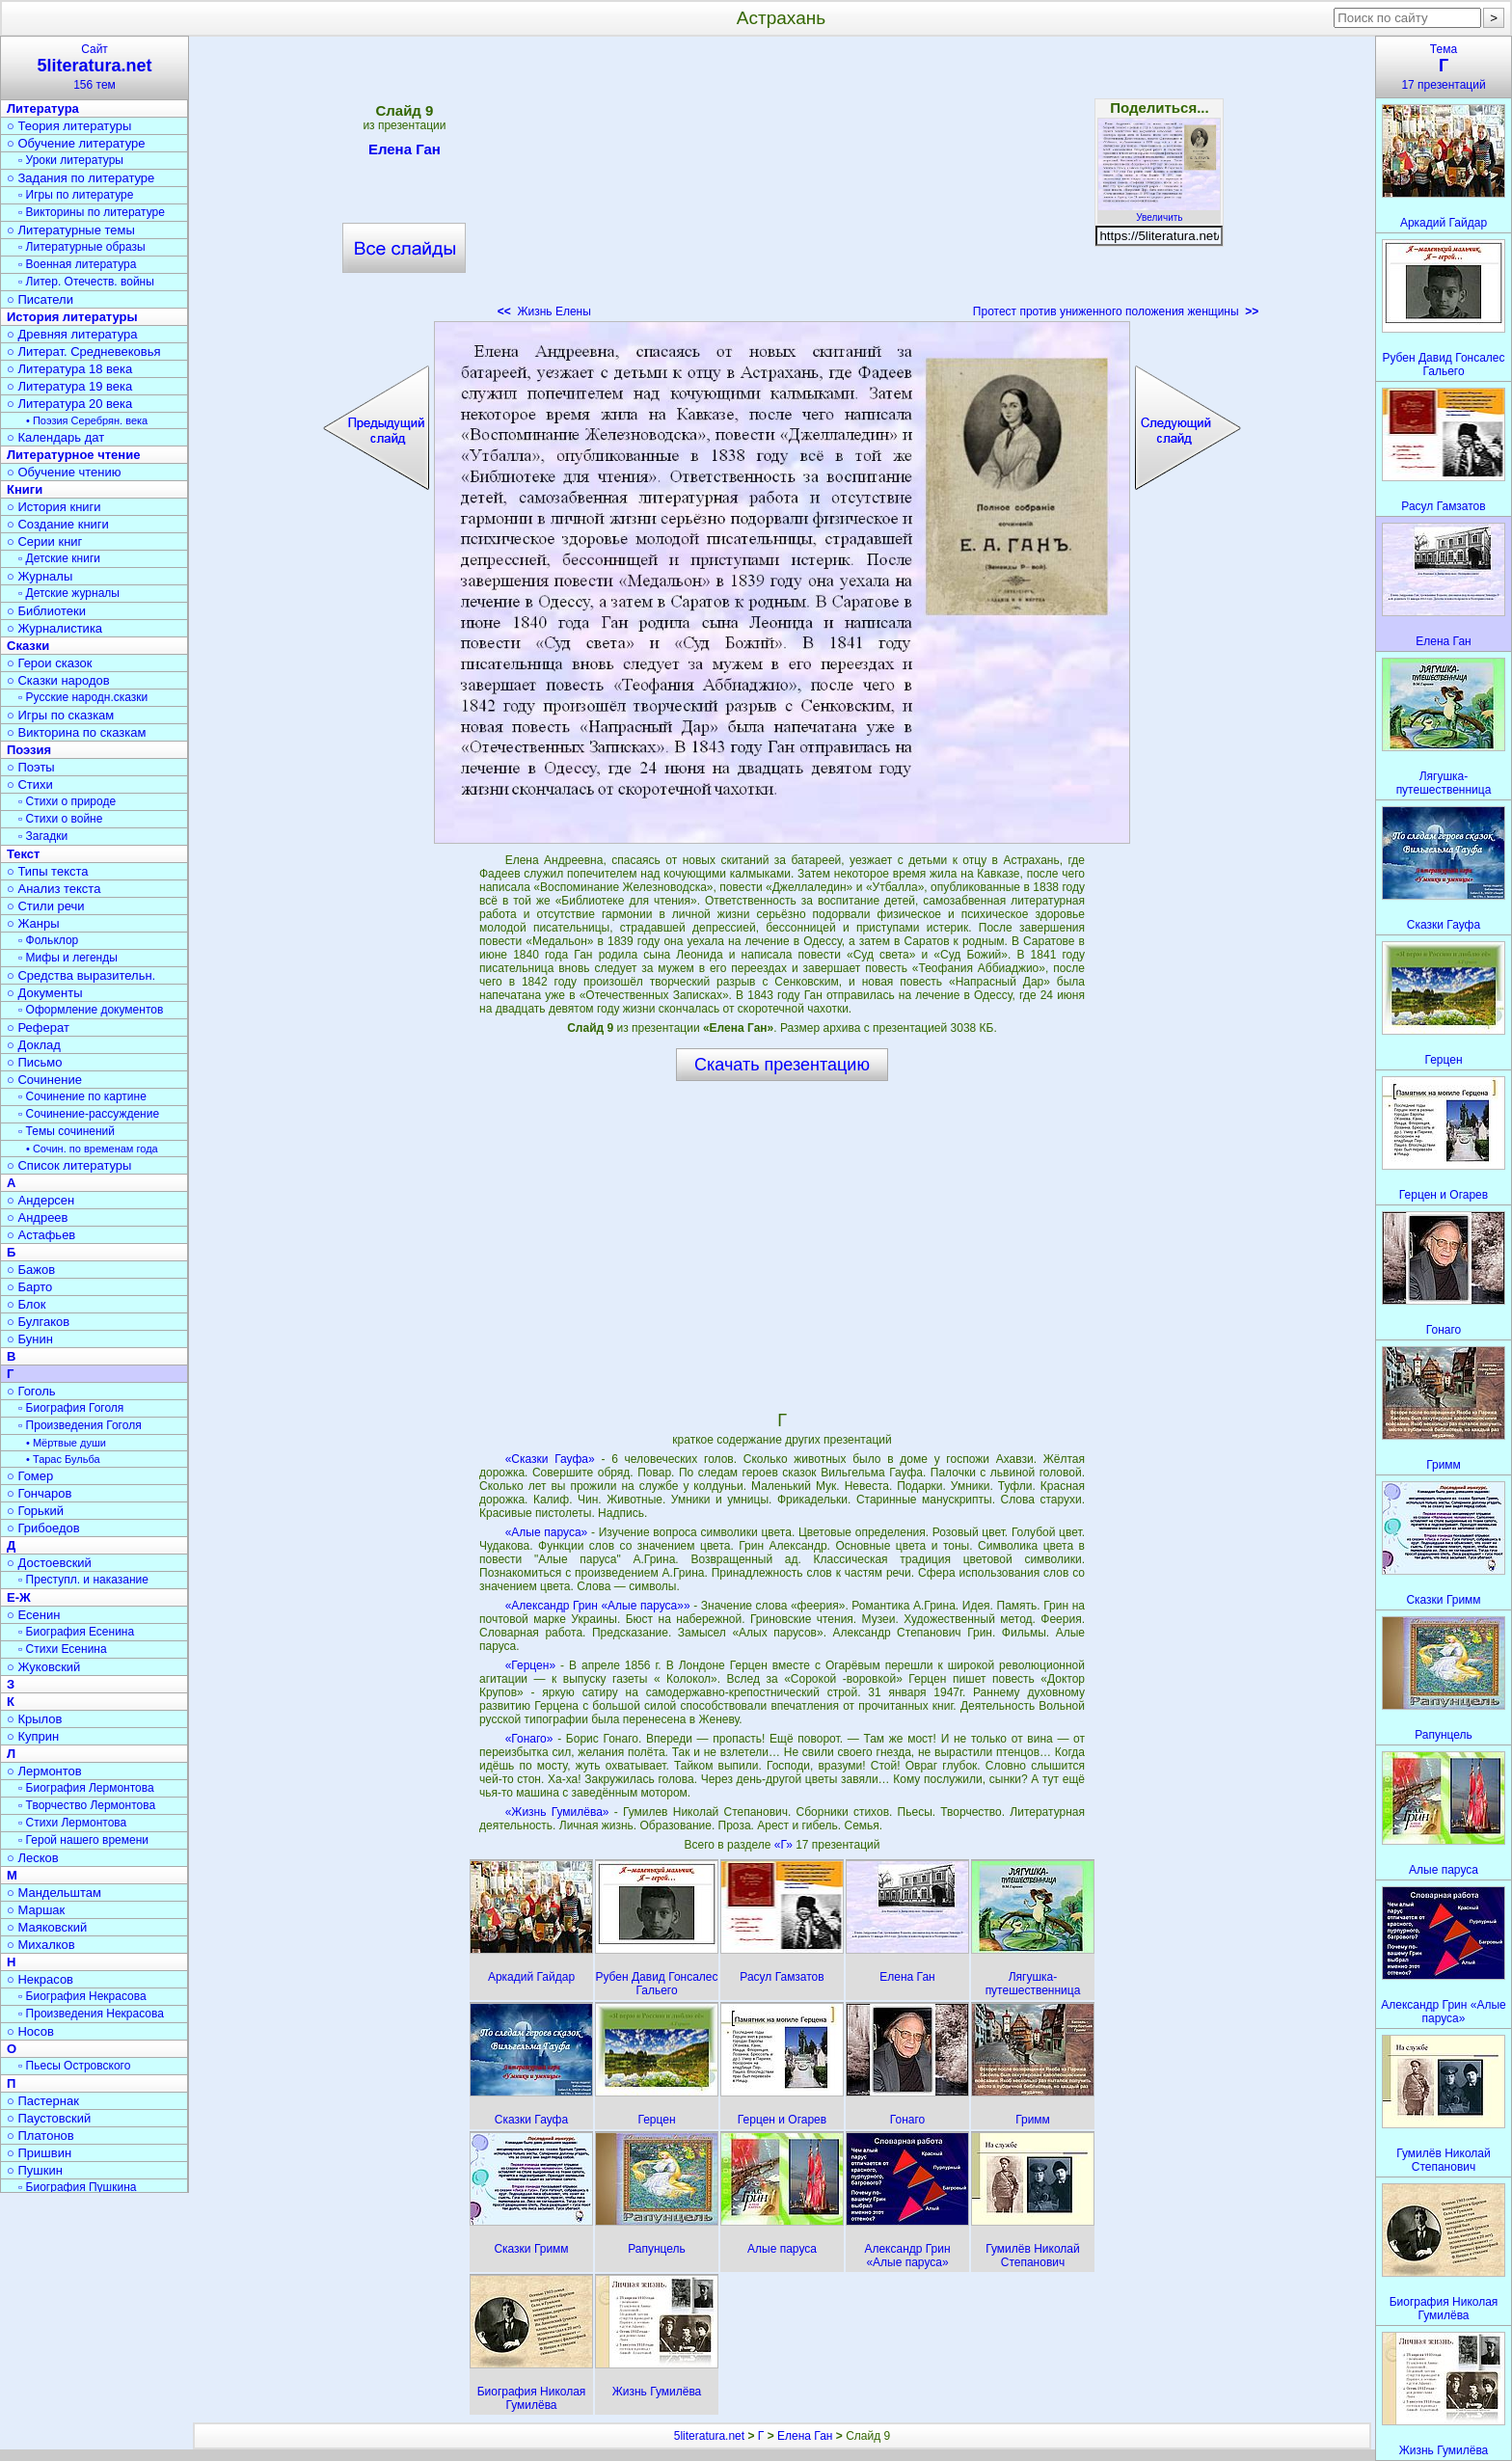  Describe the element at coordinates (72, 1822) in the screenshot. I see `▫ Стихи Лермонтова` at that location.